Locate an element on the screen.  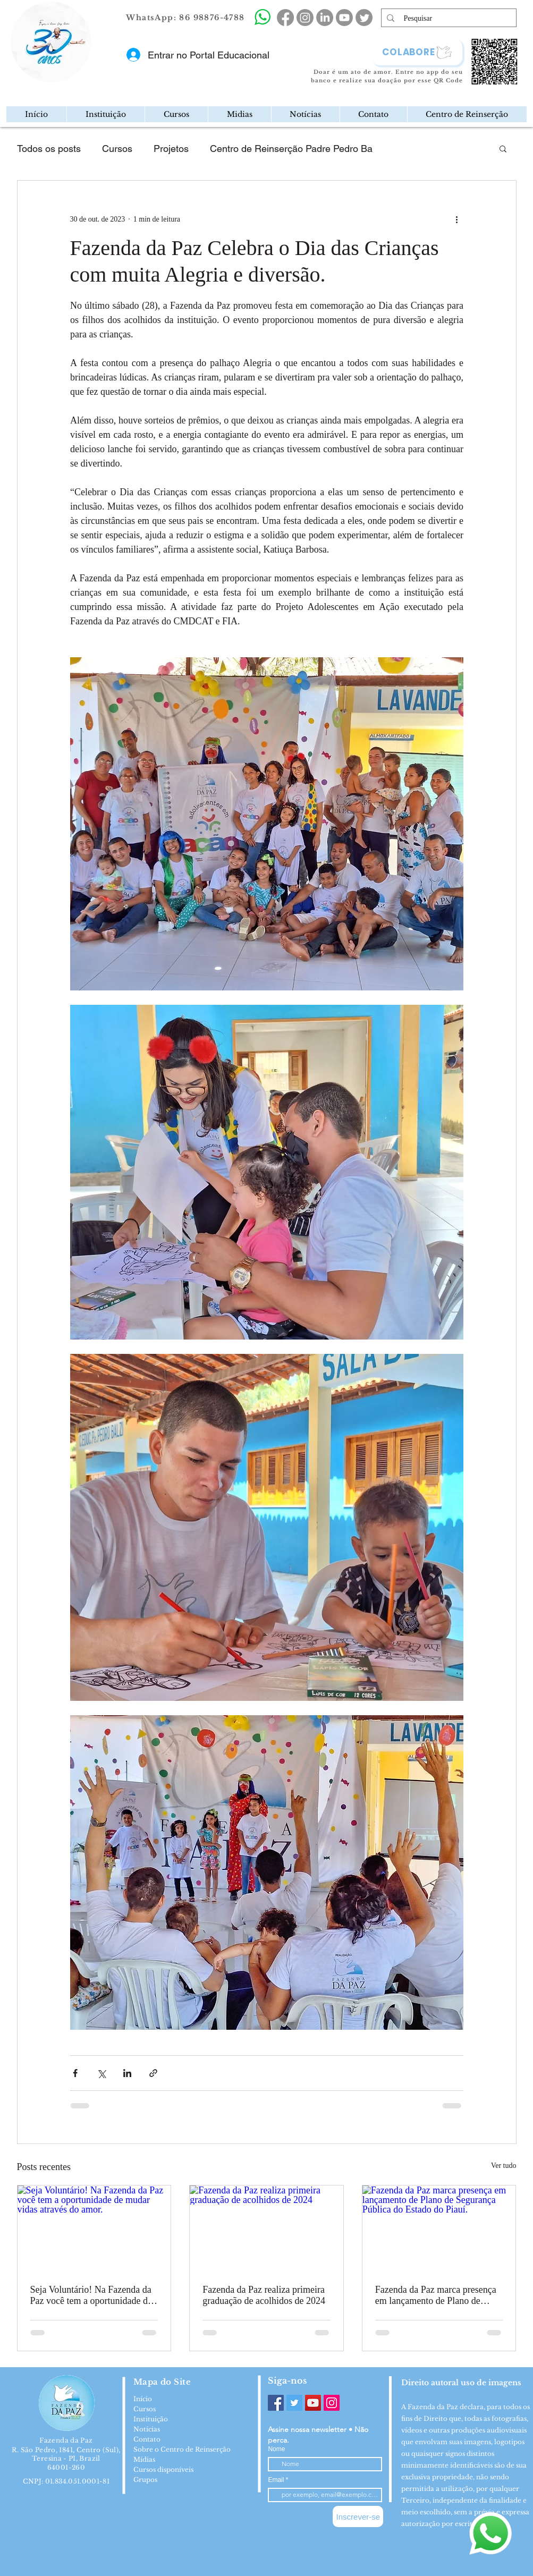
Projetos is located at coordinates (171, 148).